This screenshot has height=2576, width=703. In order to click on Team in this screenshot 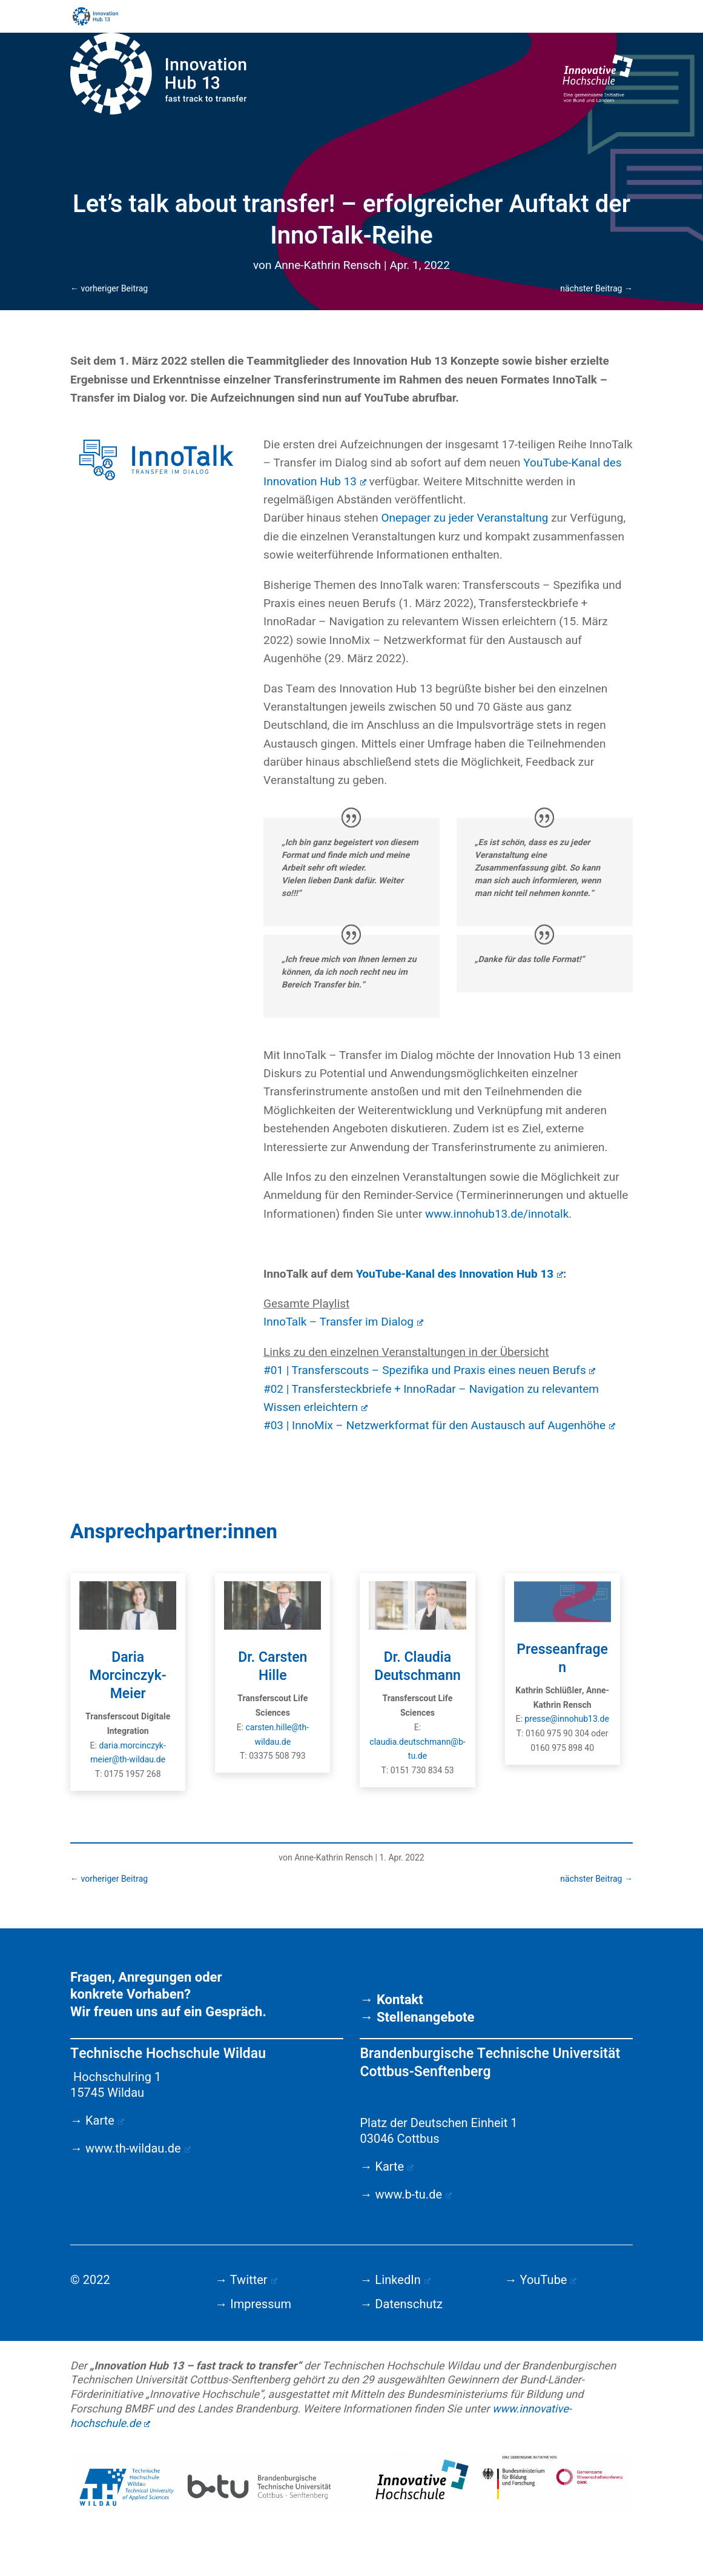, I will do `click(469, 18)`.